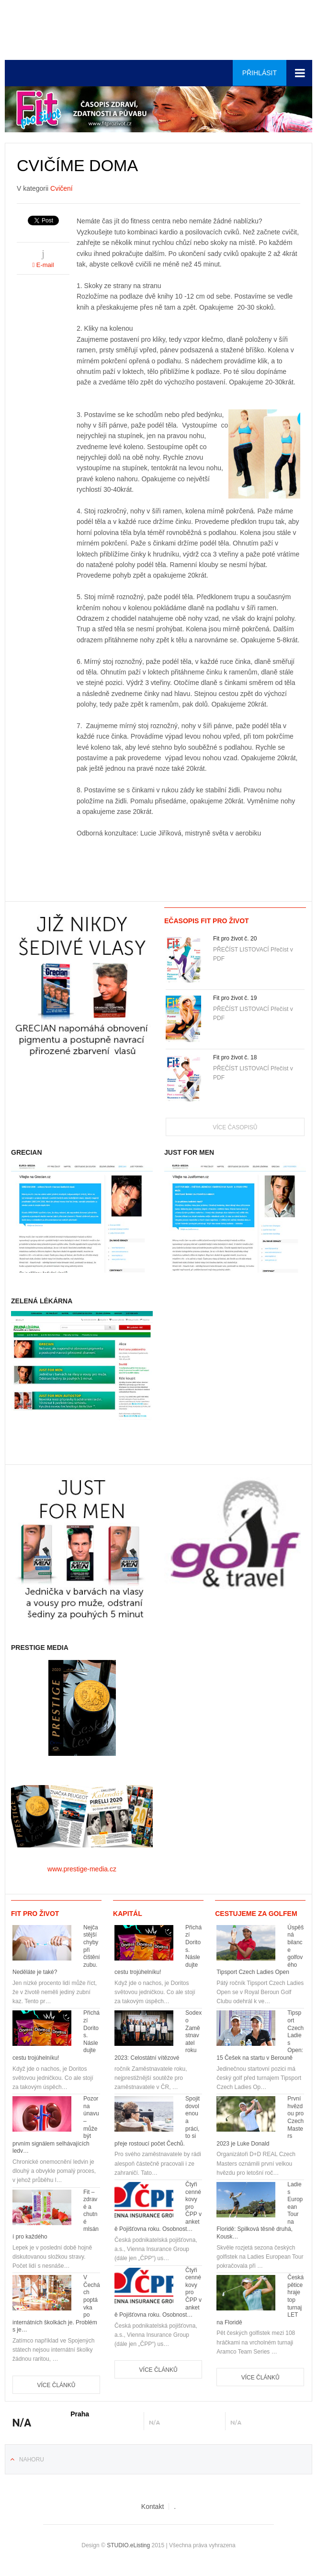 The width and height of the screenshot is (317, 2576). Describe the element at coordinates (235, 1057) in the screenshot. I see `Fit pro život č. 18` at that location.